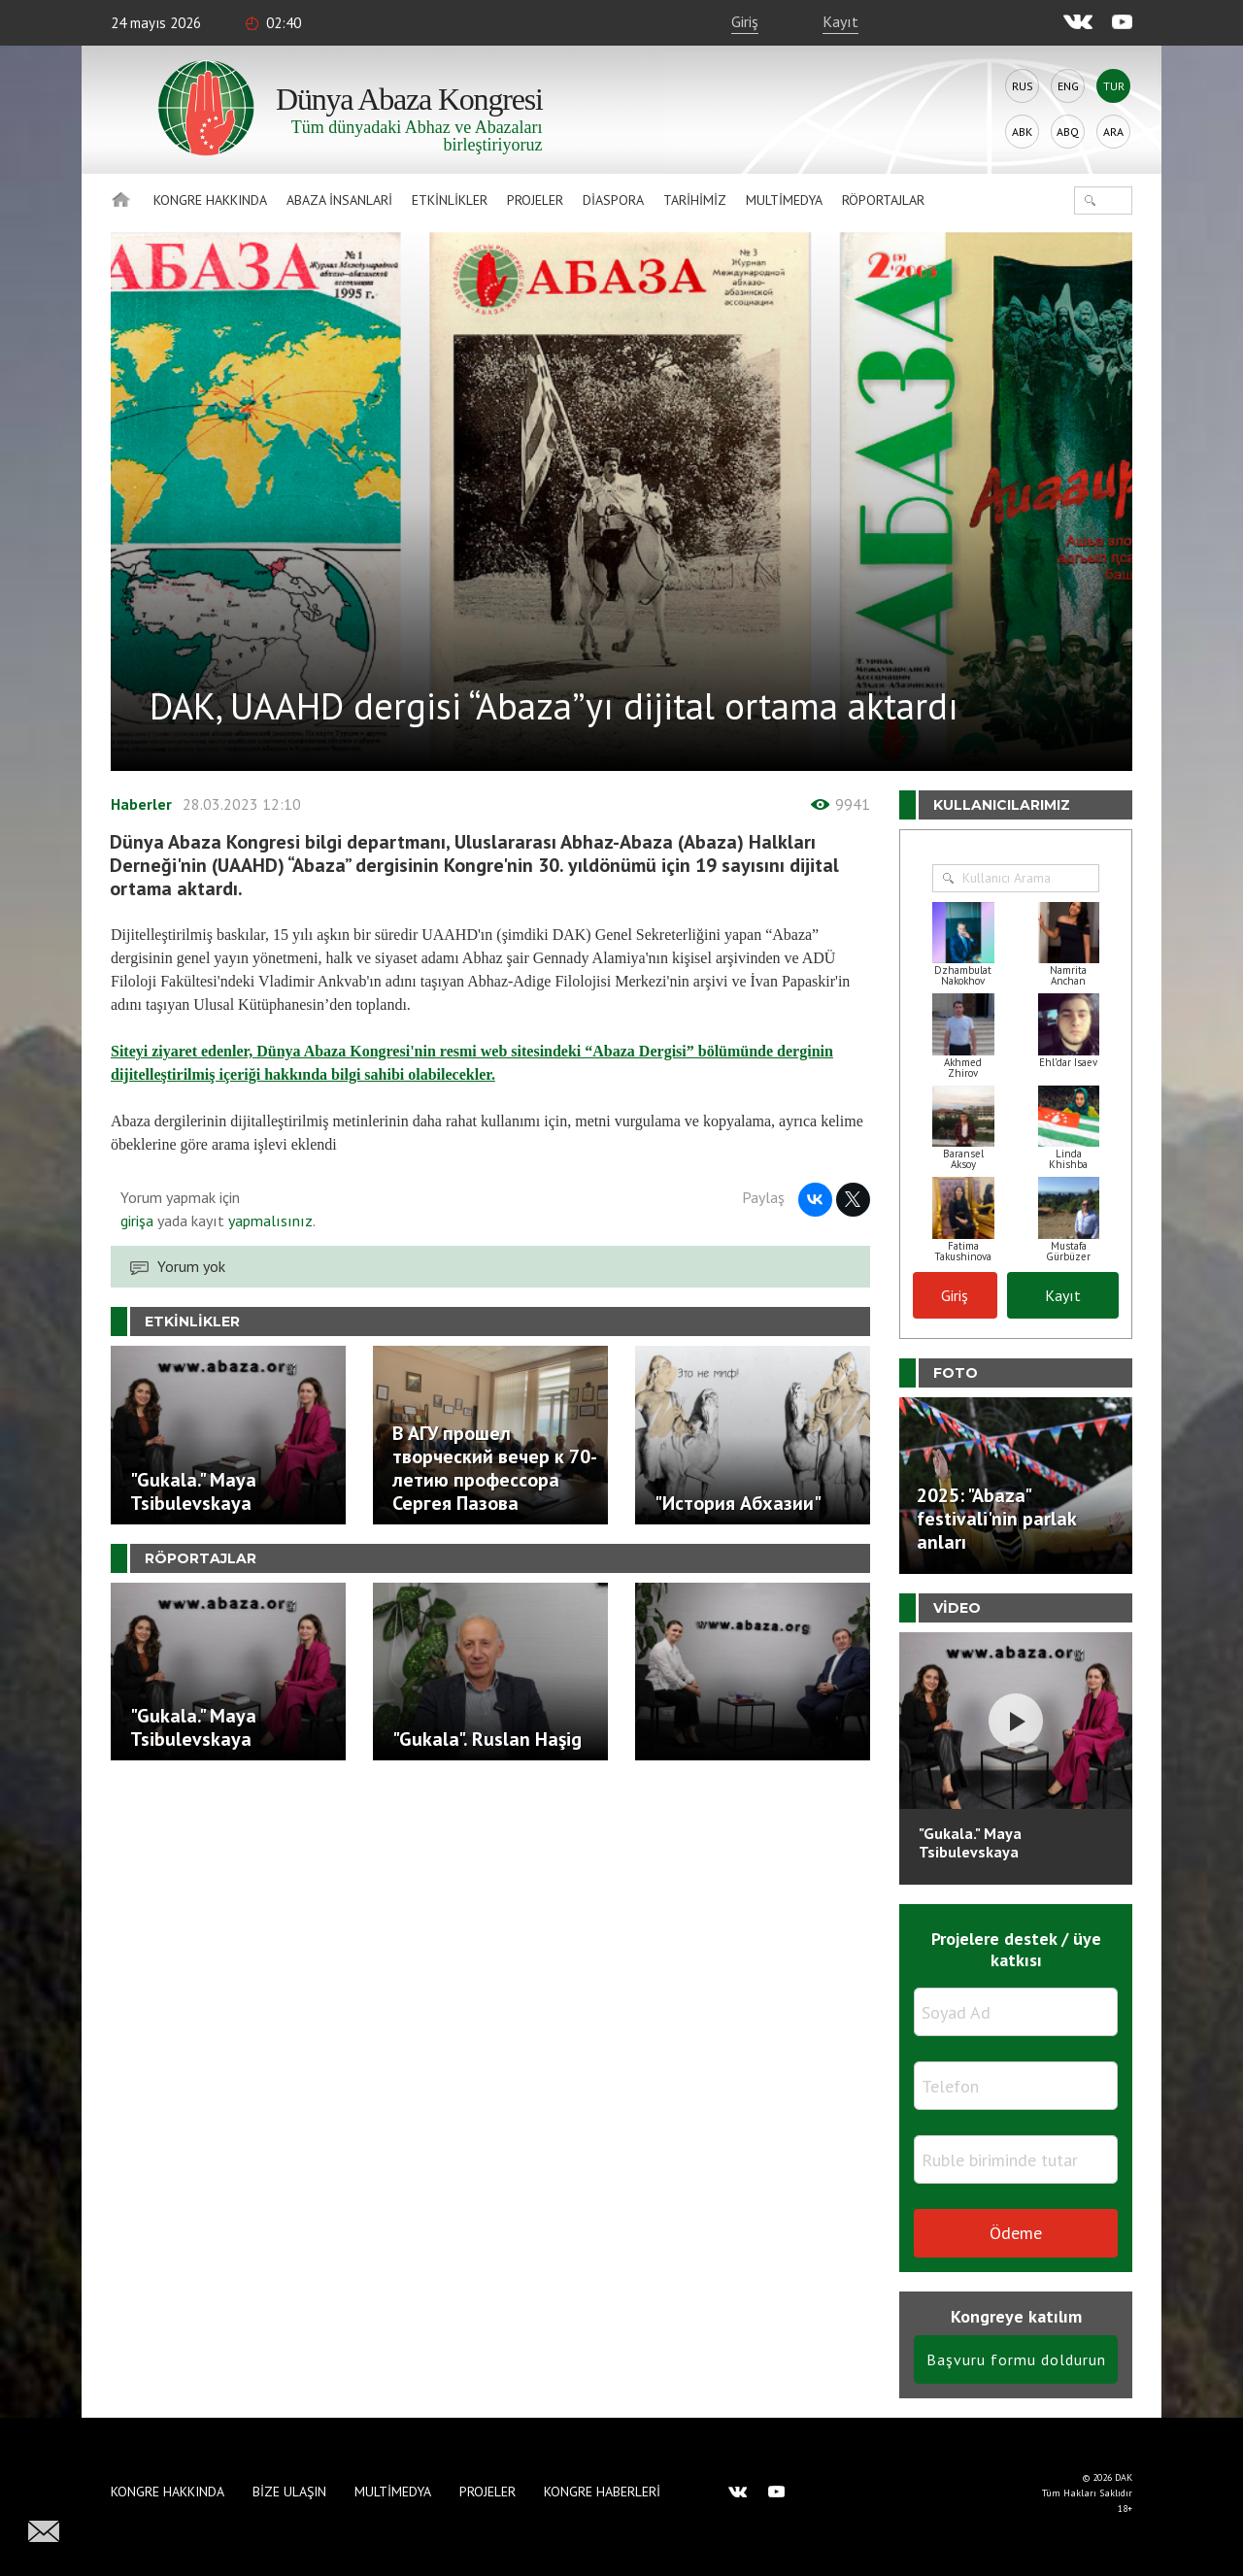  What do you see at coordinates (136, 1220) in the screenshot?
I see `girişa` at bounding box center [136, 1220].